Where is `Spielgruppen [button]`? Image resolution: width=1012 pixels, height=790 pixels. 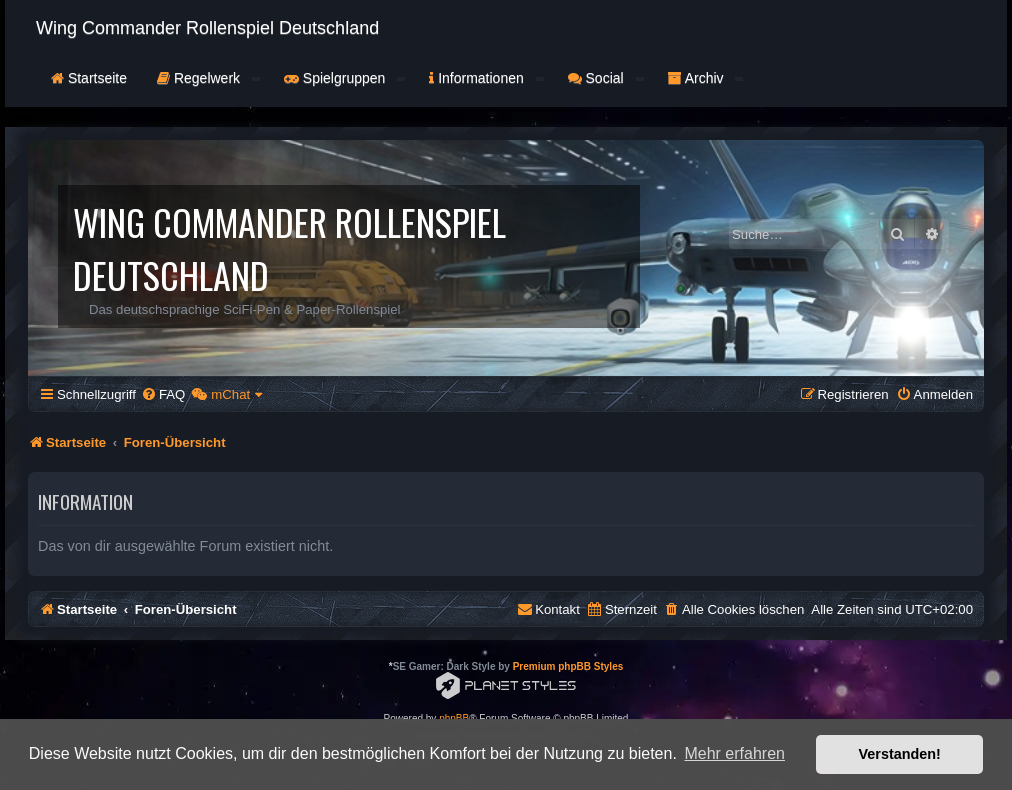
Spielgruppen [button] is located at coordinates (344, 78).